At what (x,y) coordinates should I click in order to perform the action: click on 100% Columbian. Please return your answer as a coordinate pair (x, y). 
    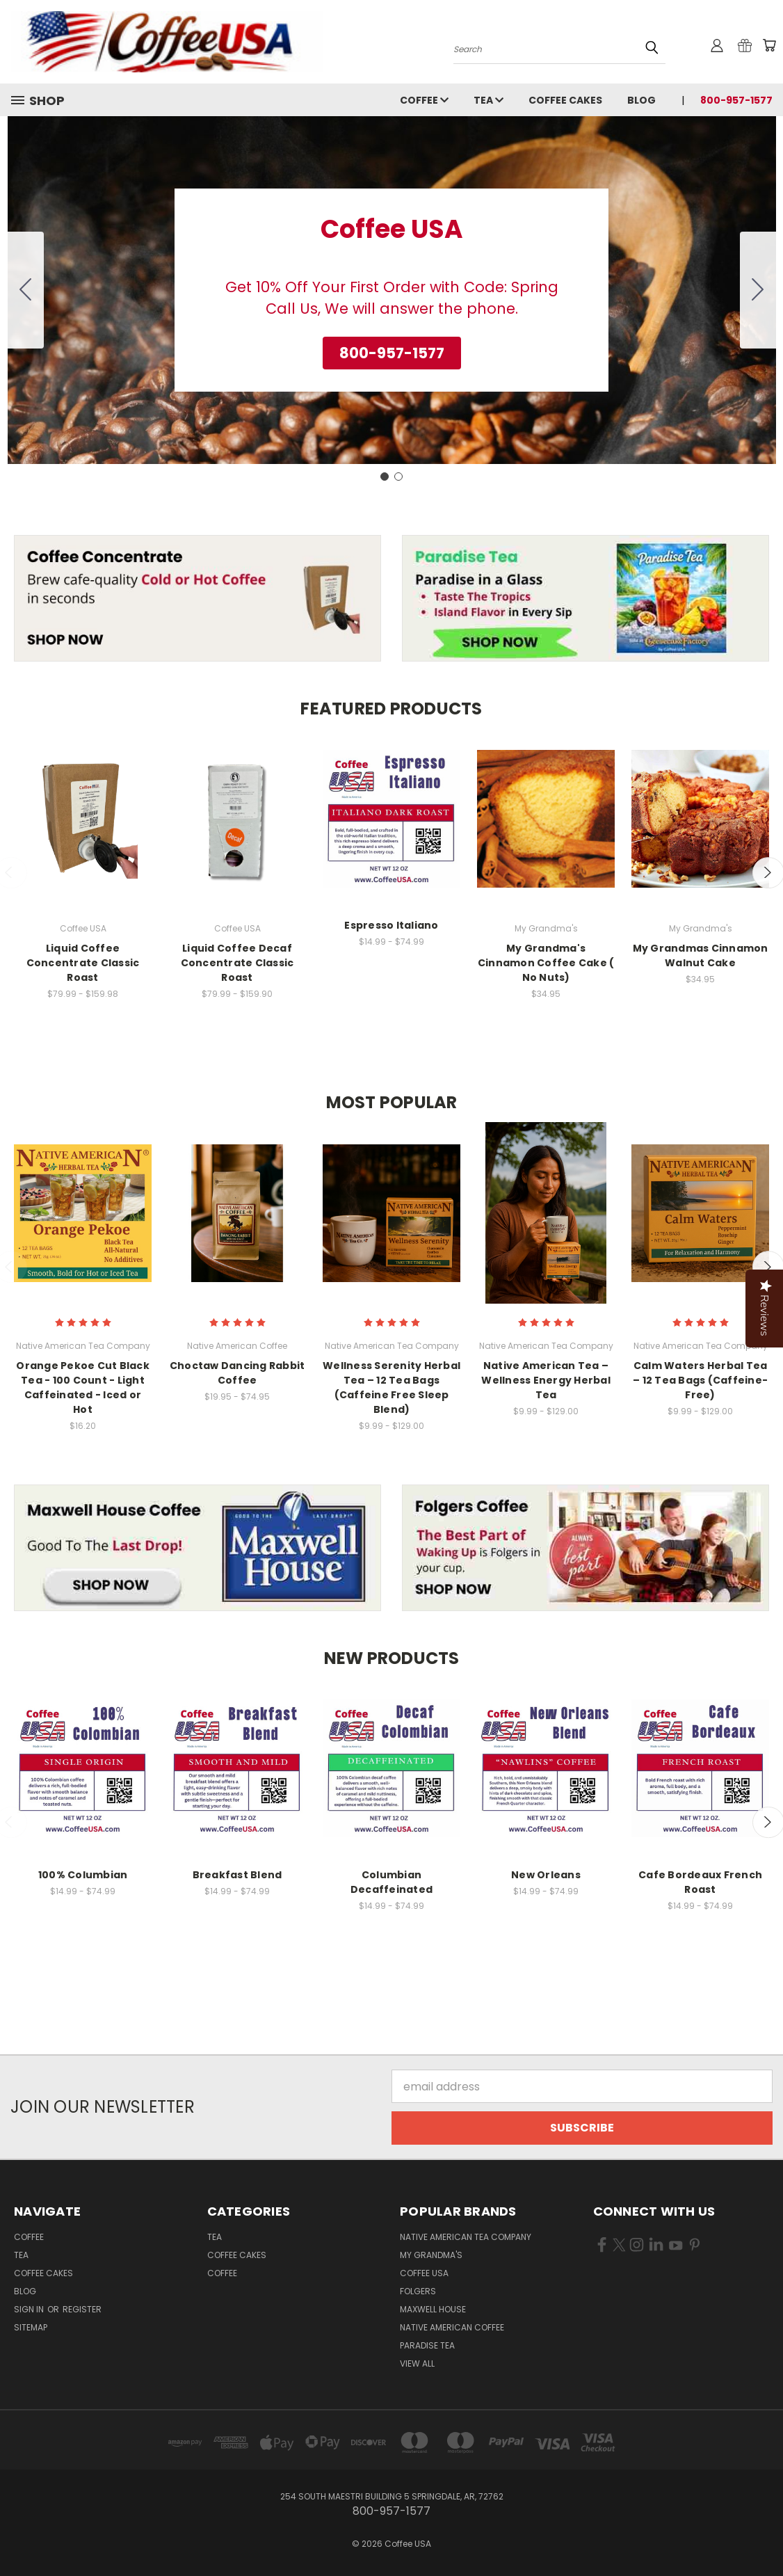
    Looking at the image, I should click on (83, 1875).